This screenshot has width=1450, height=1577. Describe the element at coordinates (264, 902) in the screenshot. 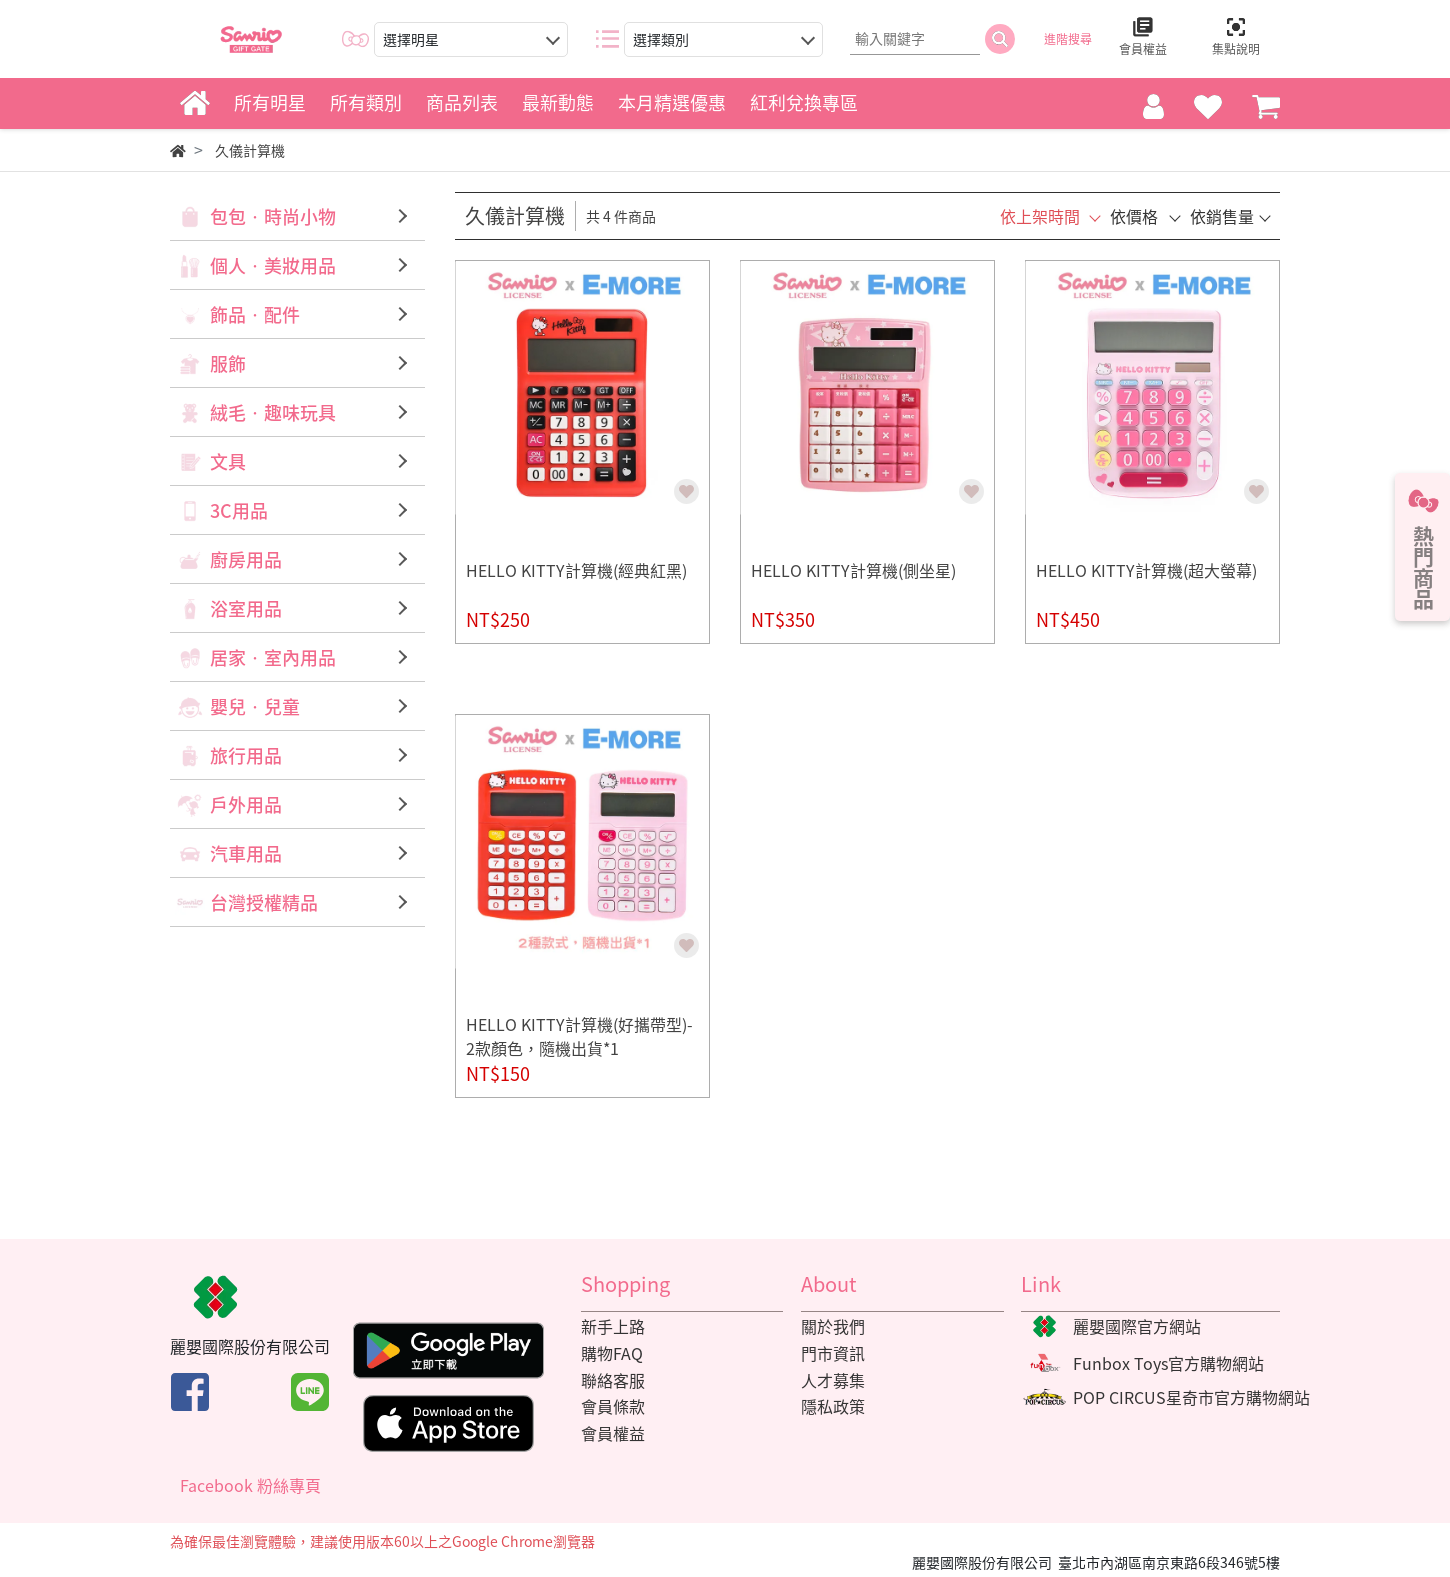

I see `台灣授權精品` at that location.